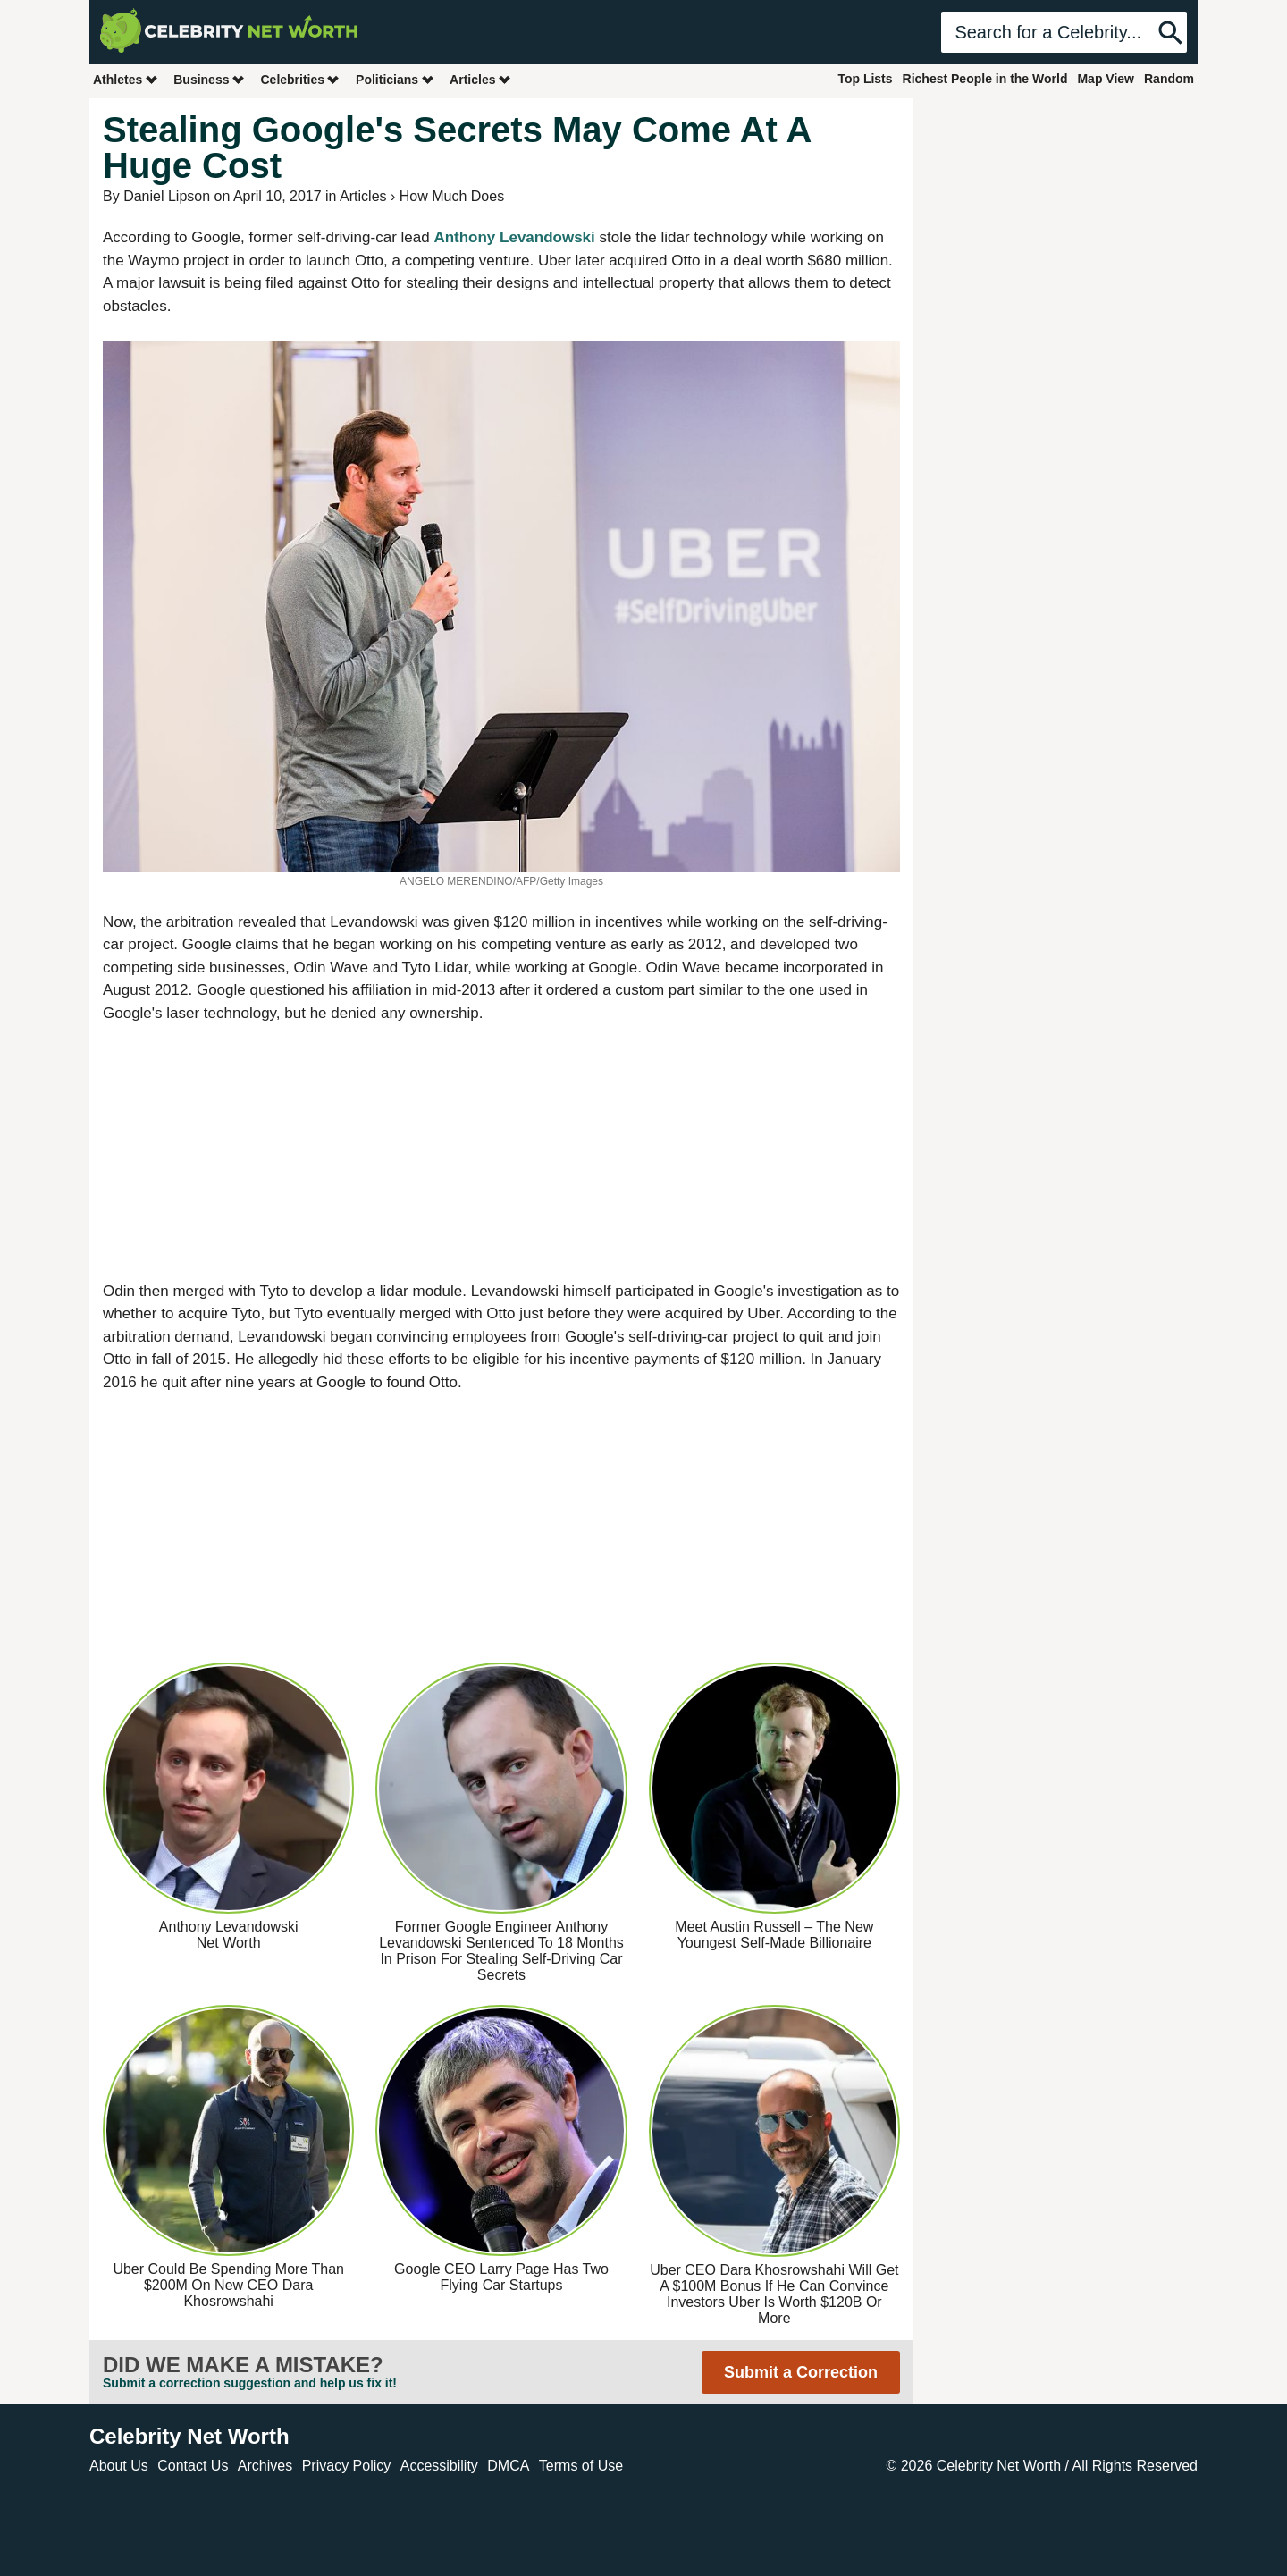 The image size is (1287, 2576). I want to click on Anthony Levandowski, so click(513, 237).